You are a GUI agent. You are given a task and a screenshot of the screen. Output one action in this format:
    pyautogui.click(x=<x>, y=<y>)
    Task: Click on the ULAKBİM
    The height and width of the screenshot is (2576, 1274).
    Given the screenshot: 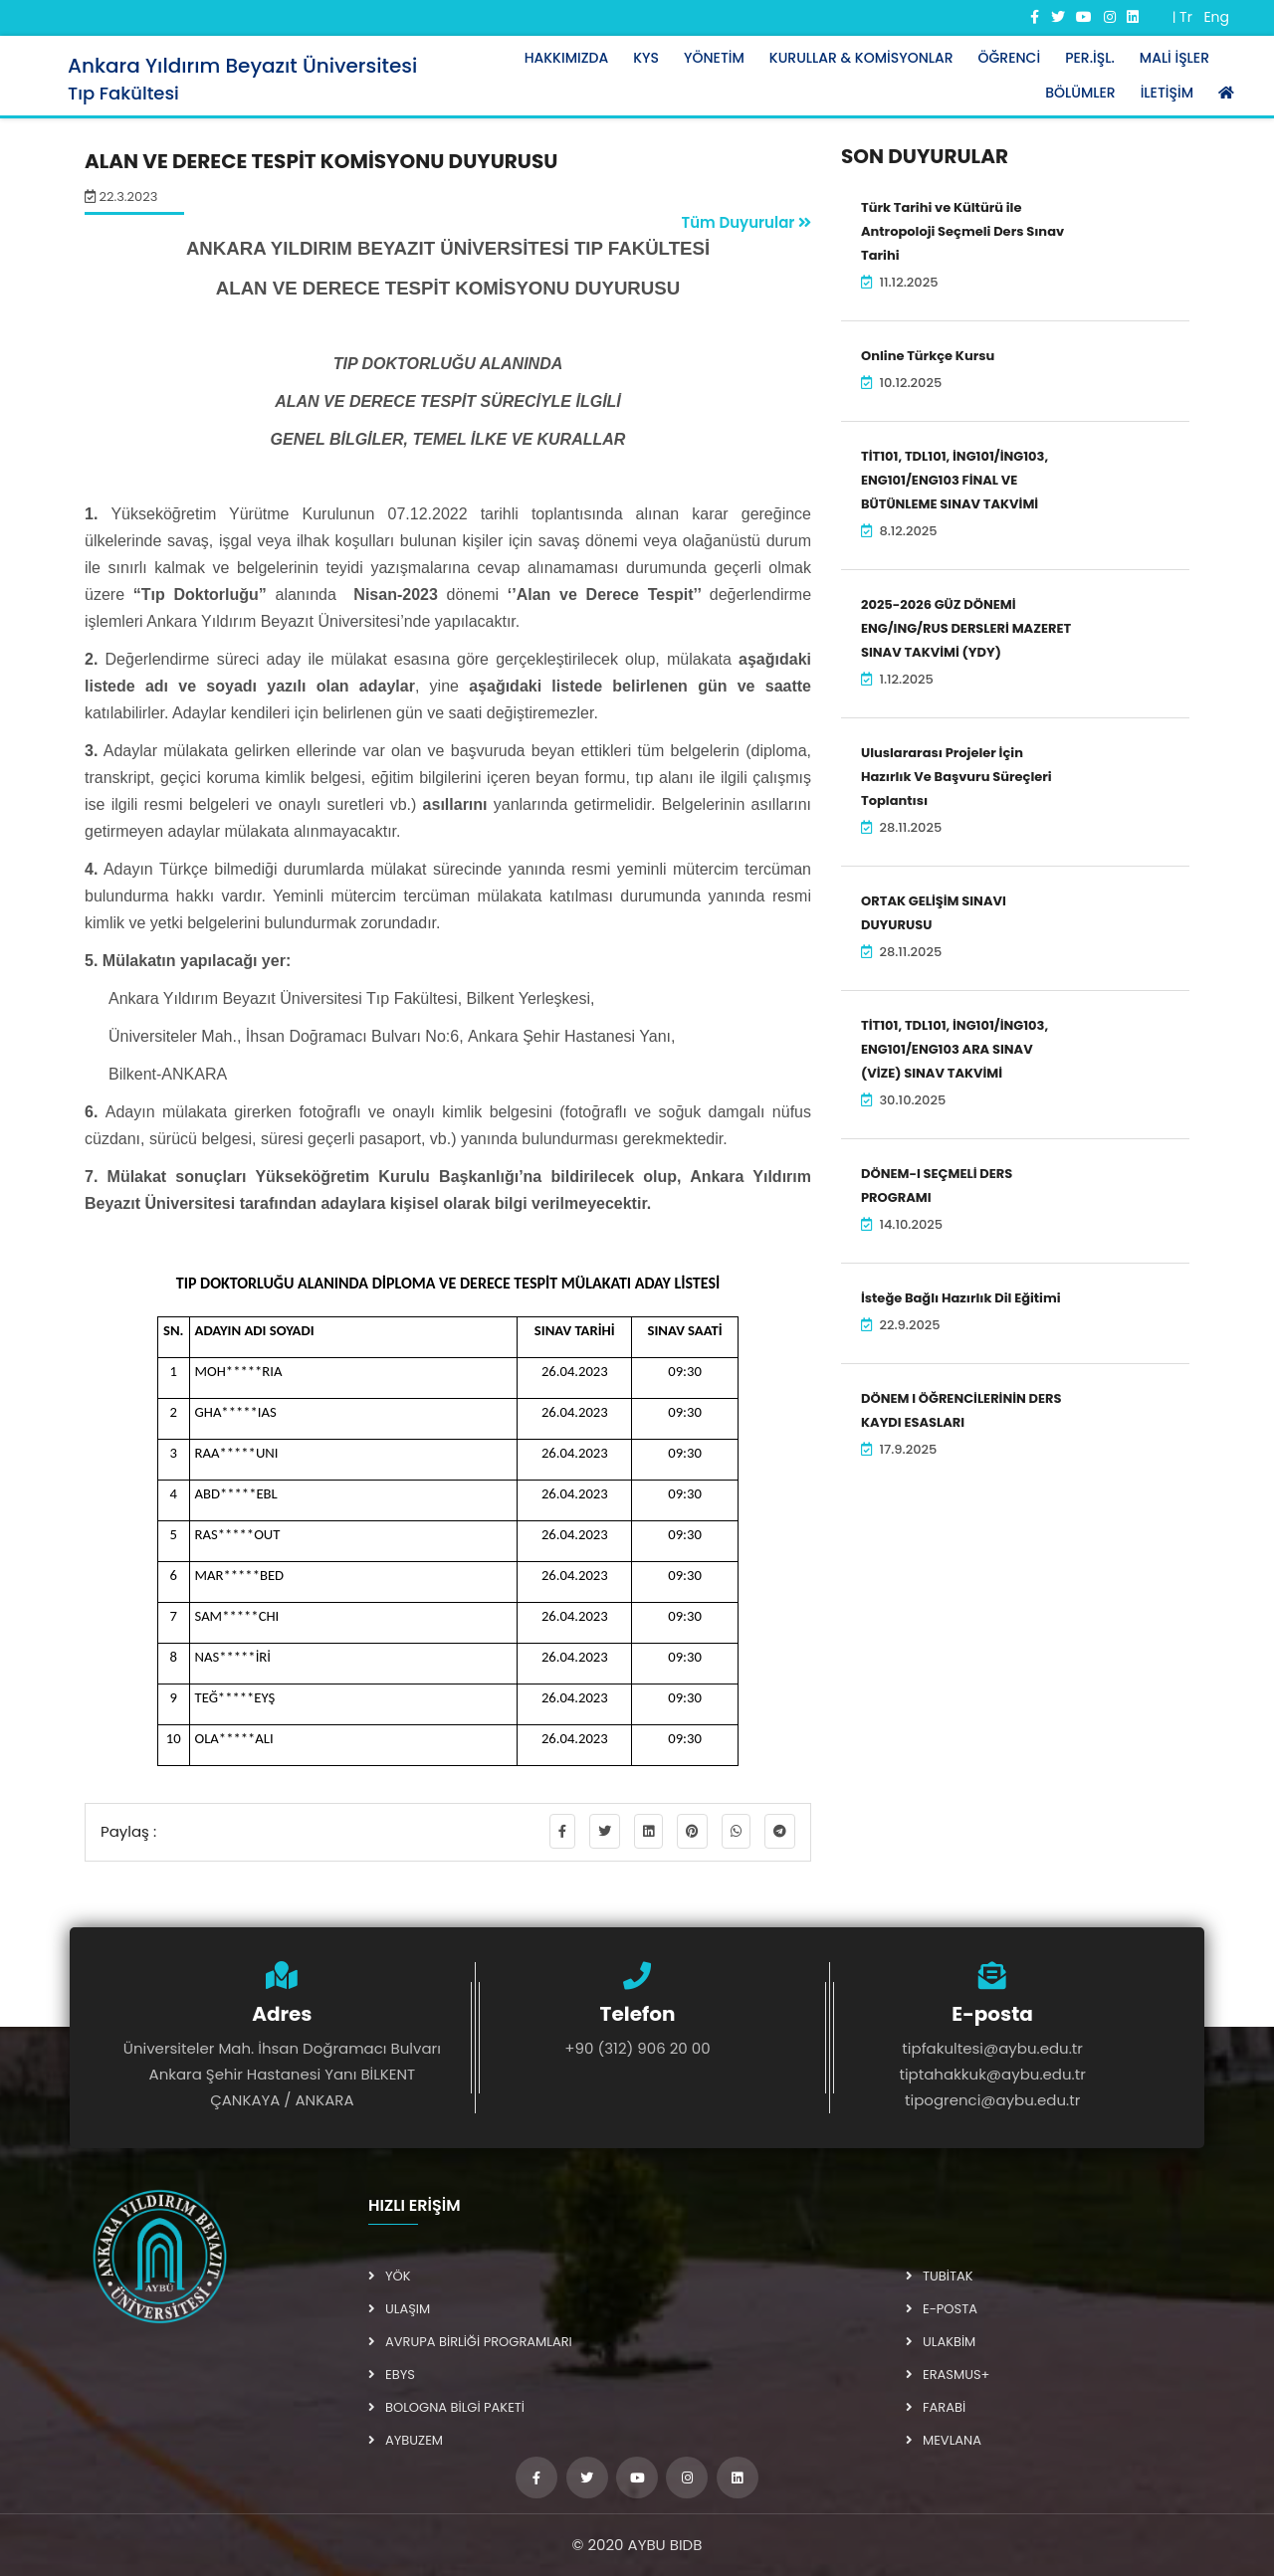 What is the action you would take?
    pyautogui.click(x=940, y=2341)
    